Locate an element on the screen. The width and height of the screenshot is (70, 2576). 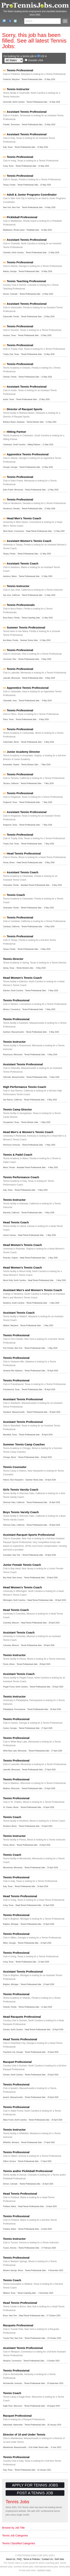
Facebook is located at coordinates (8, 21).